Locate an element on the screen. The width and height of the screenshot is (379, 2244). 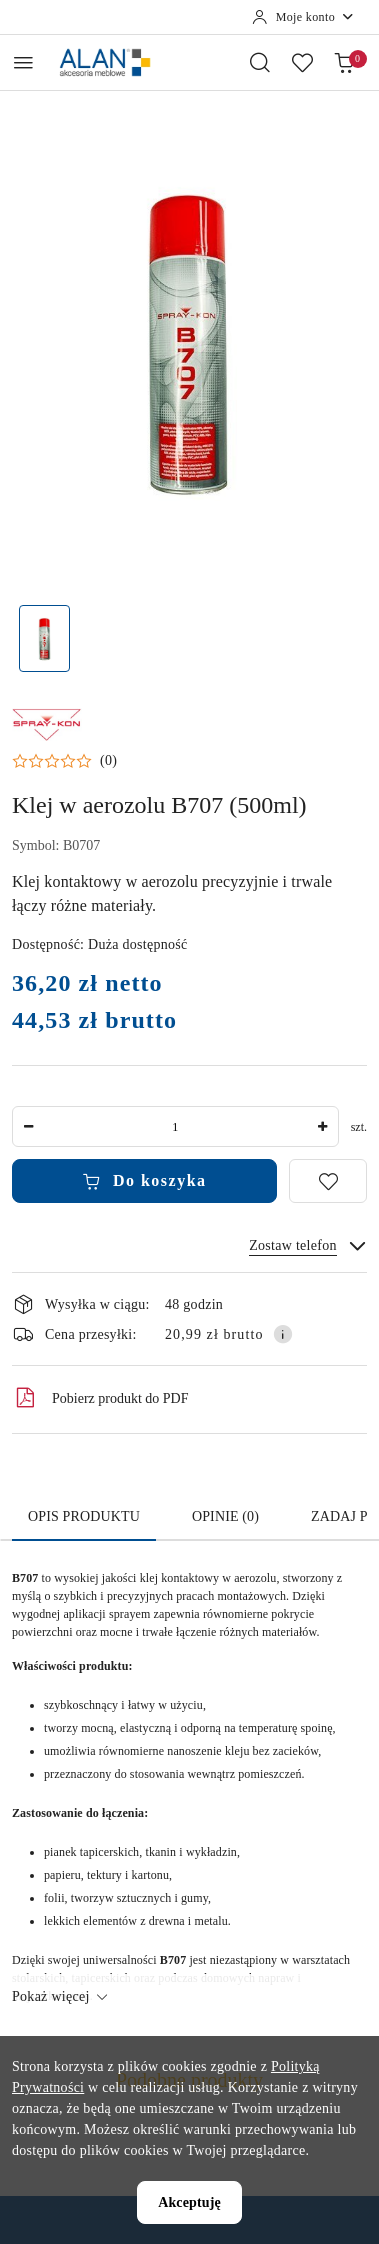
[button] is located at coordinates (64, 761).